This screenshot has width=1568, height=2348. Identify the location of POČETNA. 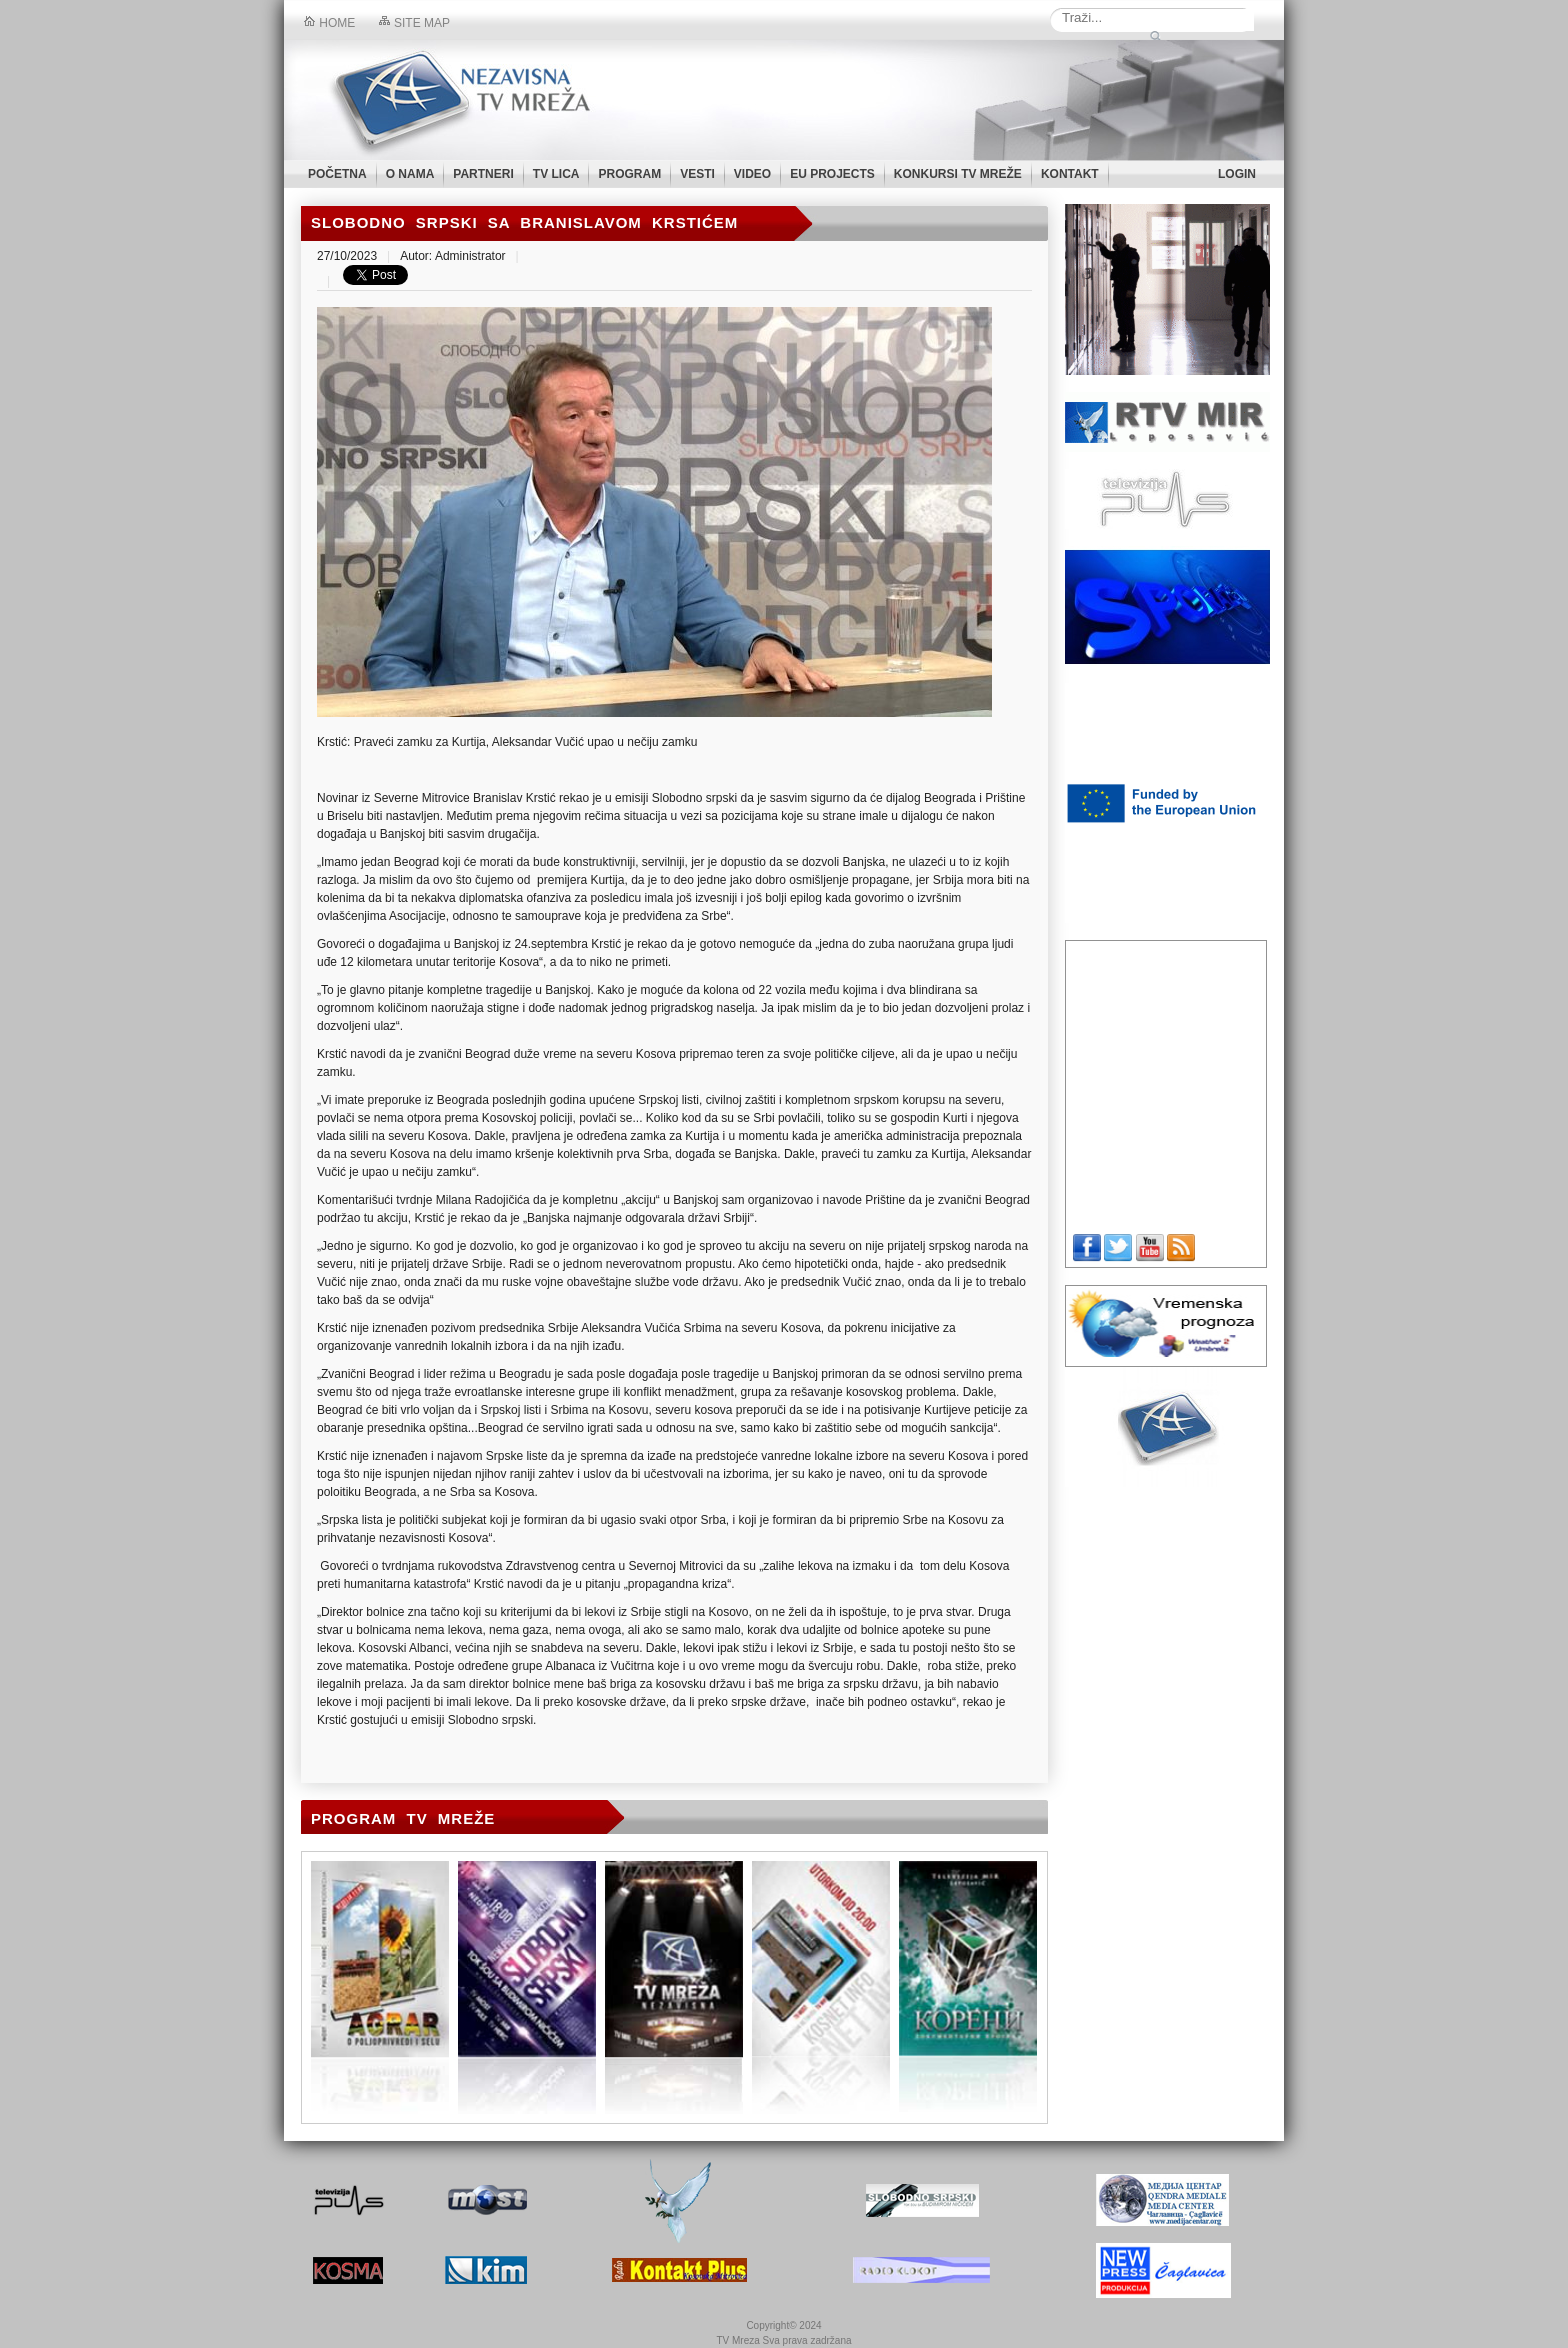
(337, 174).